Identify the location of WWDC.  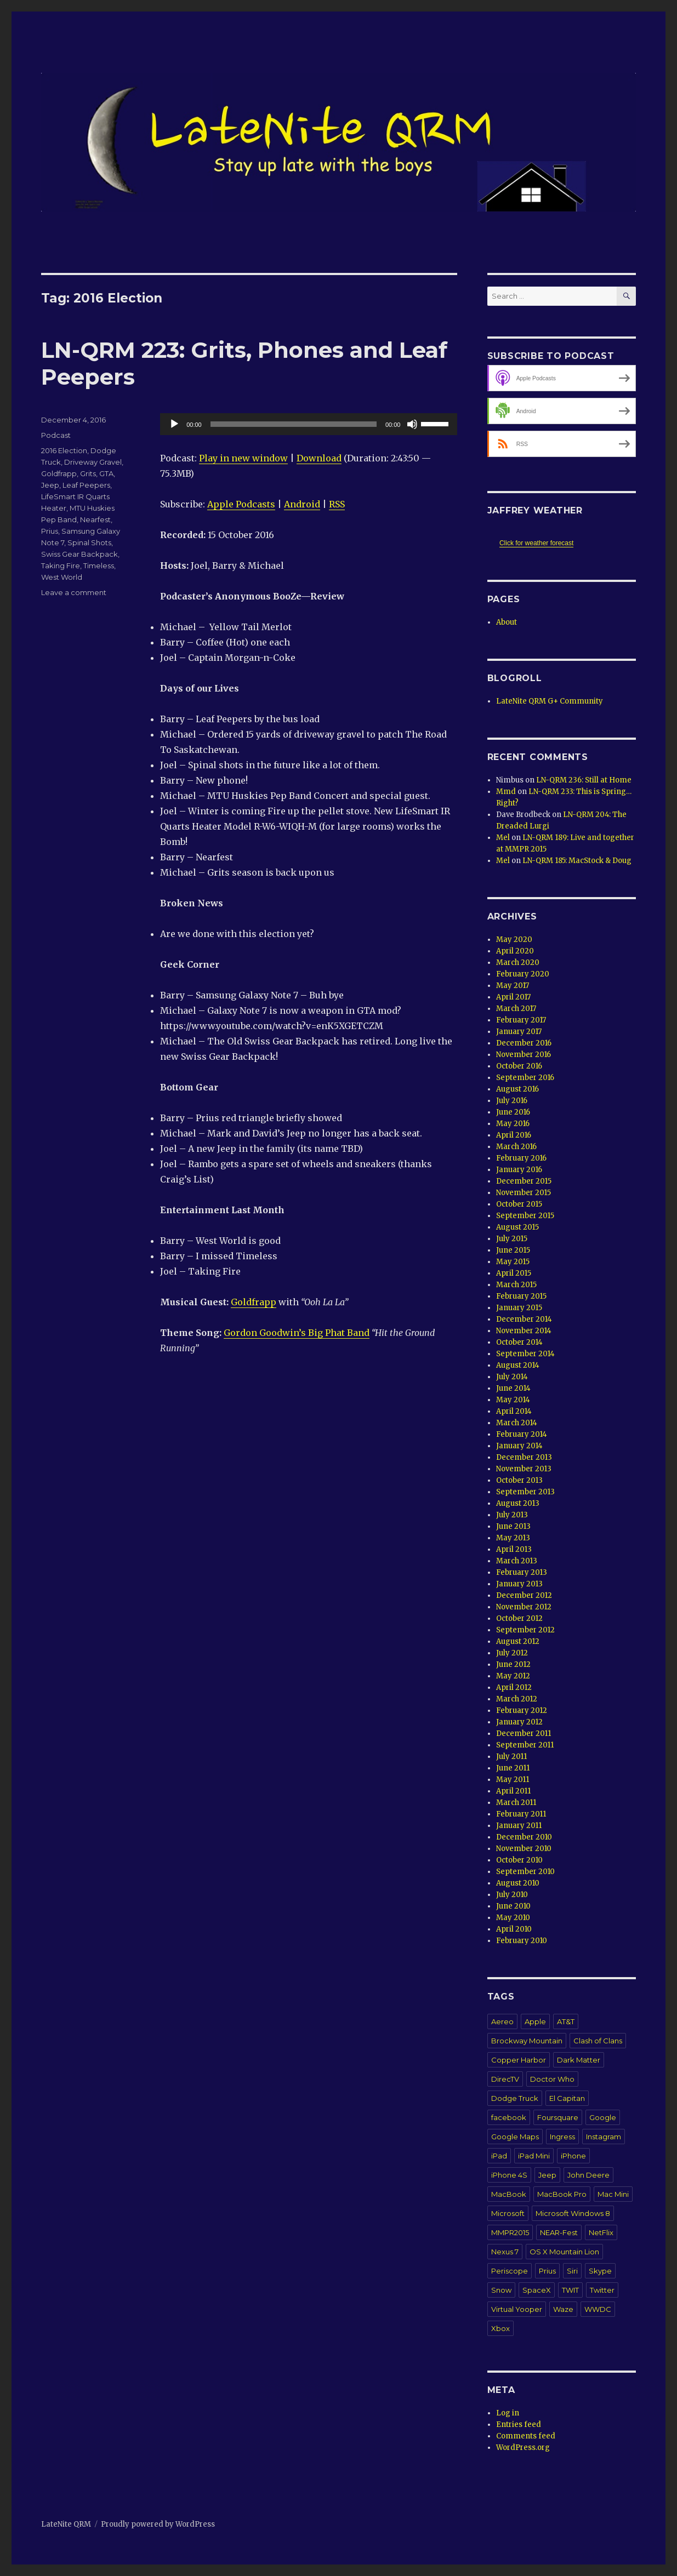
(597, 2309).